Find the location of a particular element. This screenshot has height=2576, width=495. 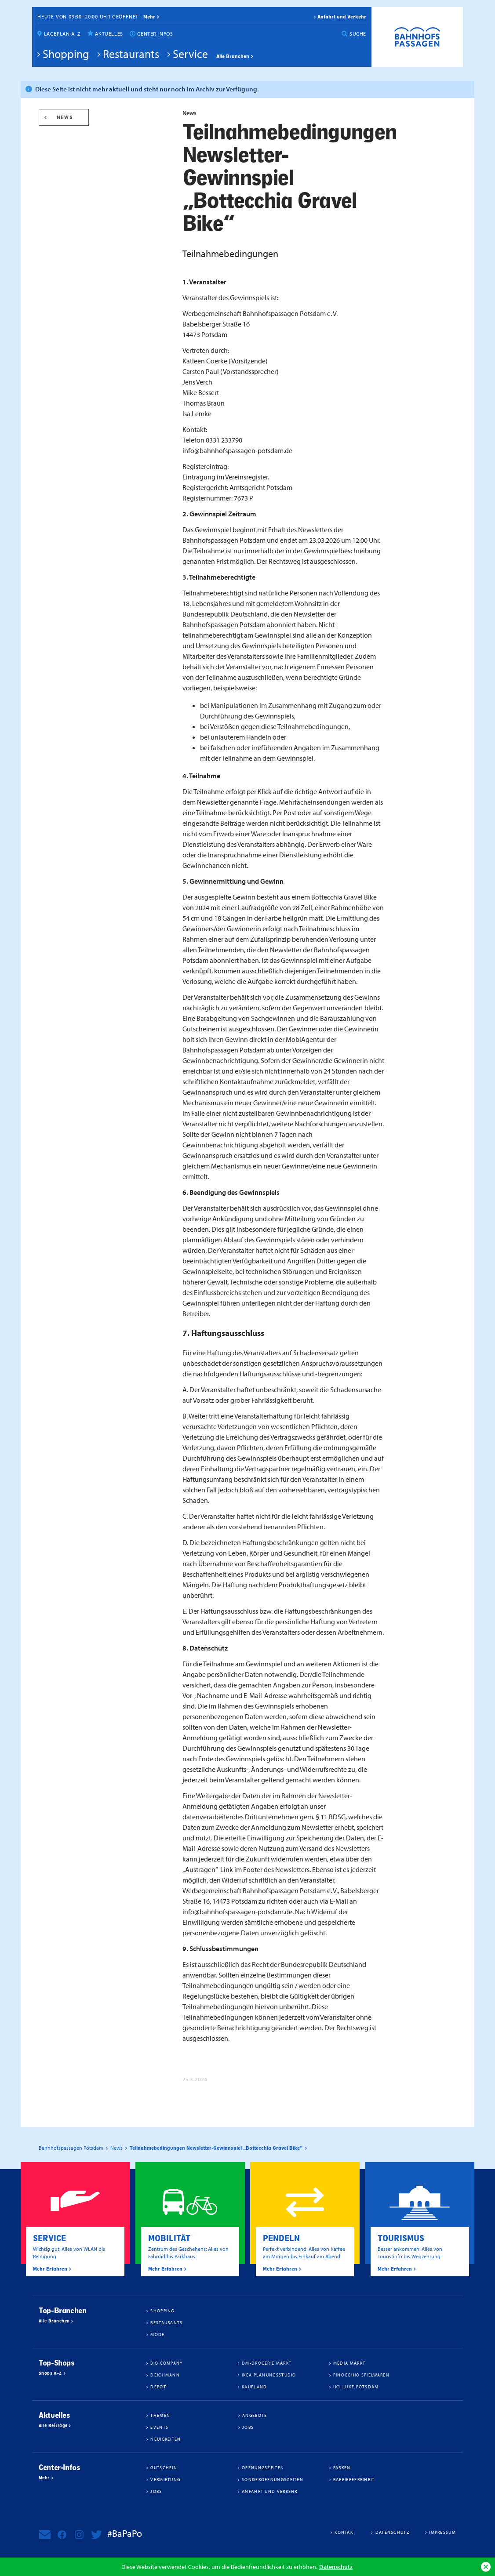

Events is located at coordinates (159, 2427).